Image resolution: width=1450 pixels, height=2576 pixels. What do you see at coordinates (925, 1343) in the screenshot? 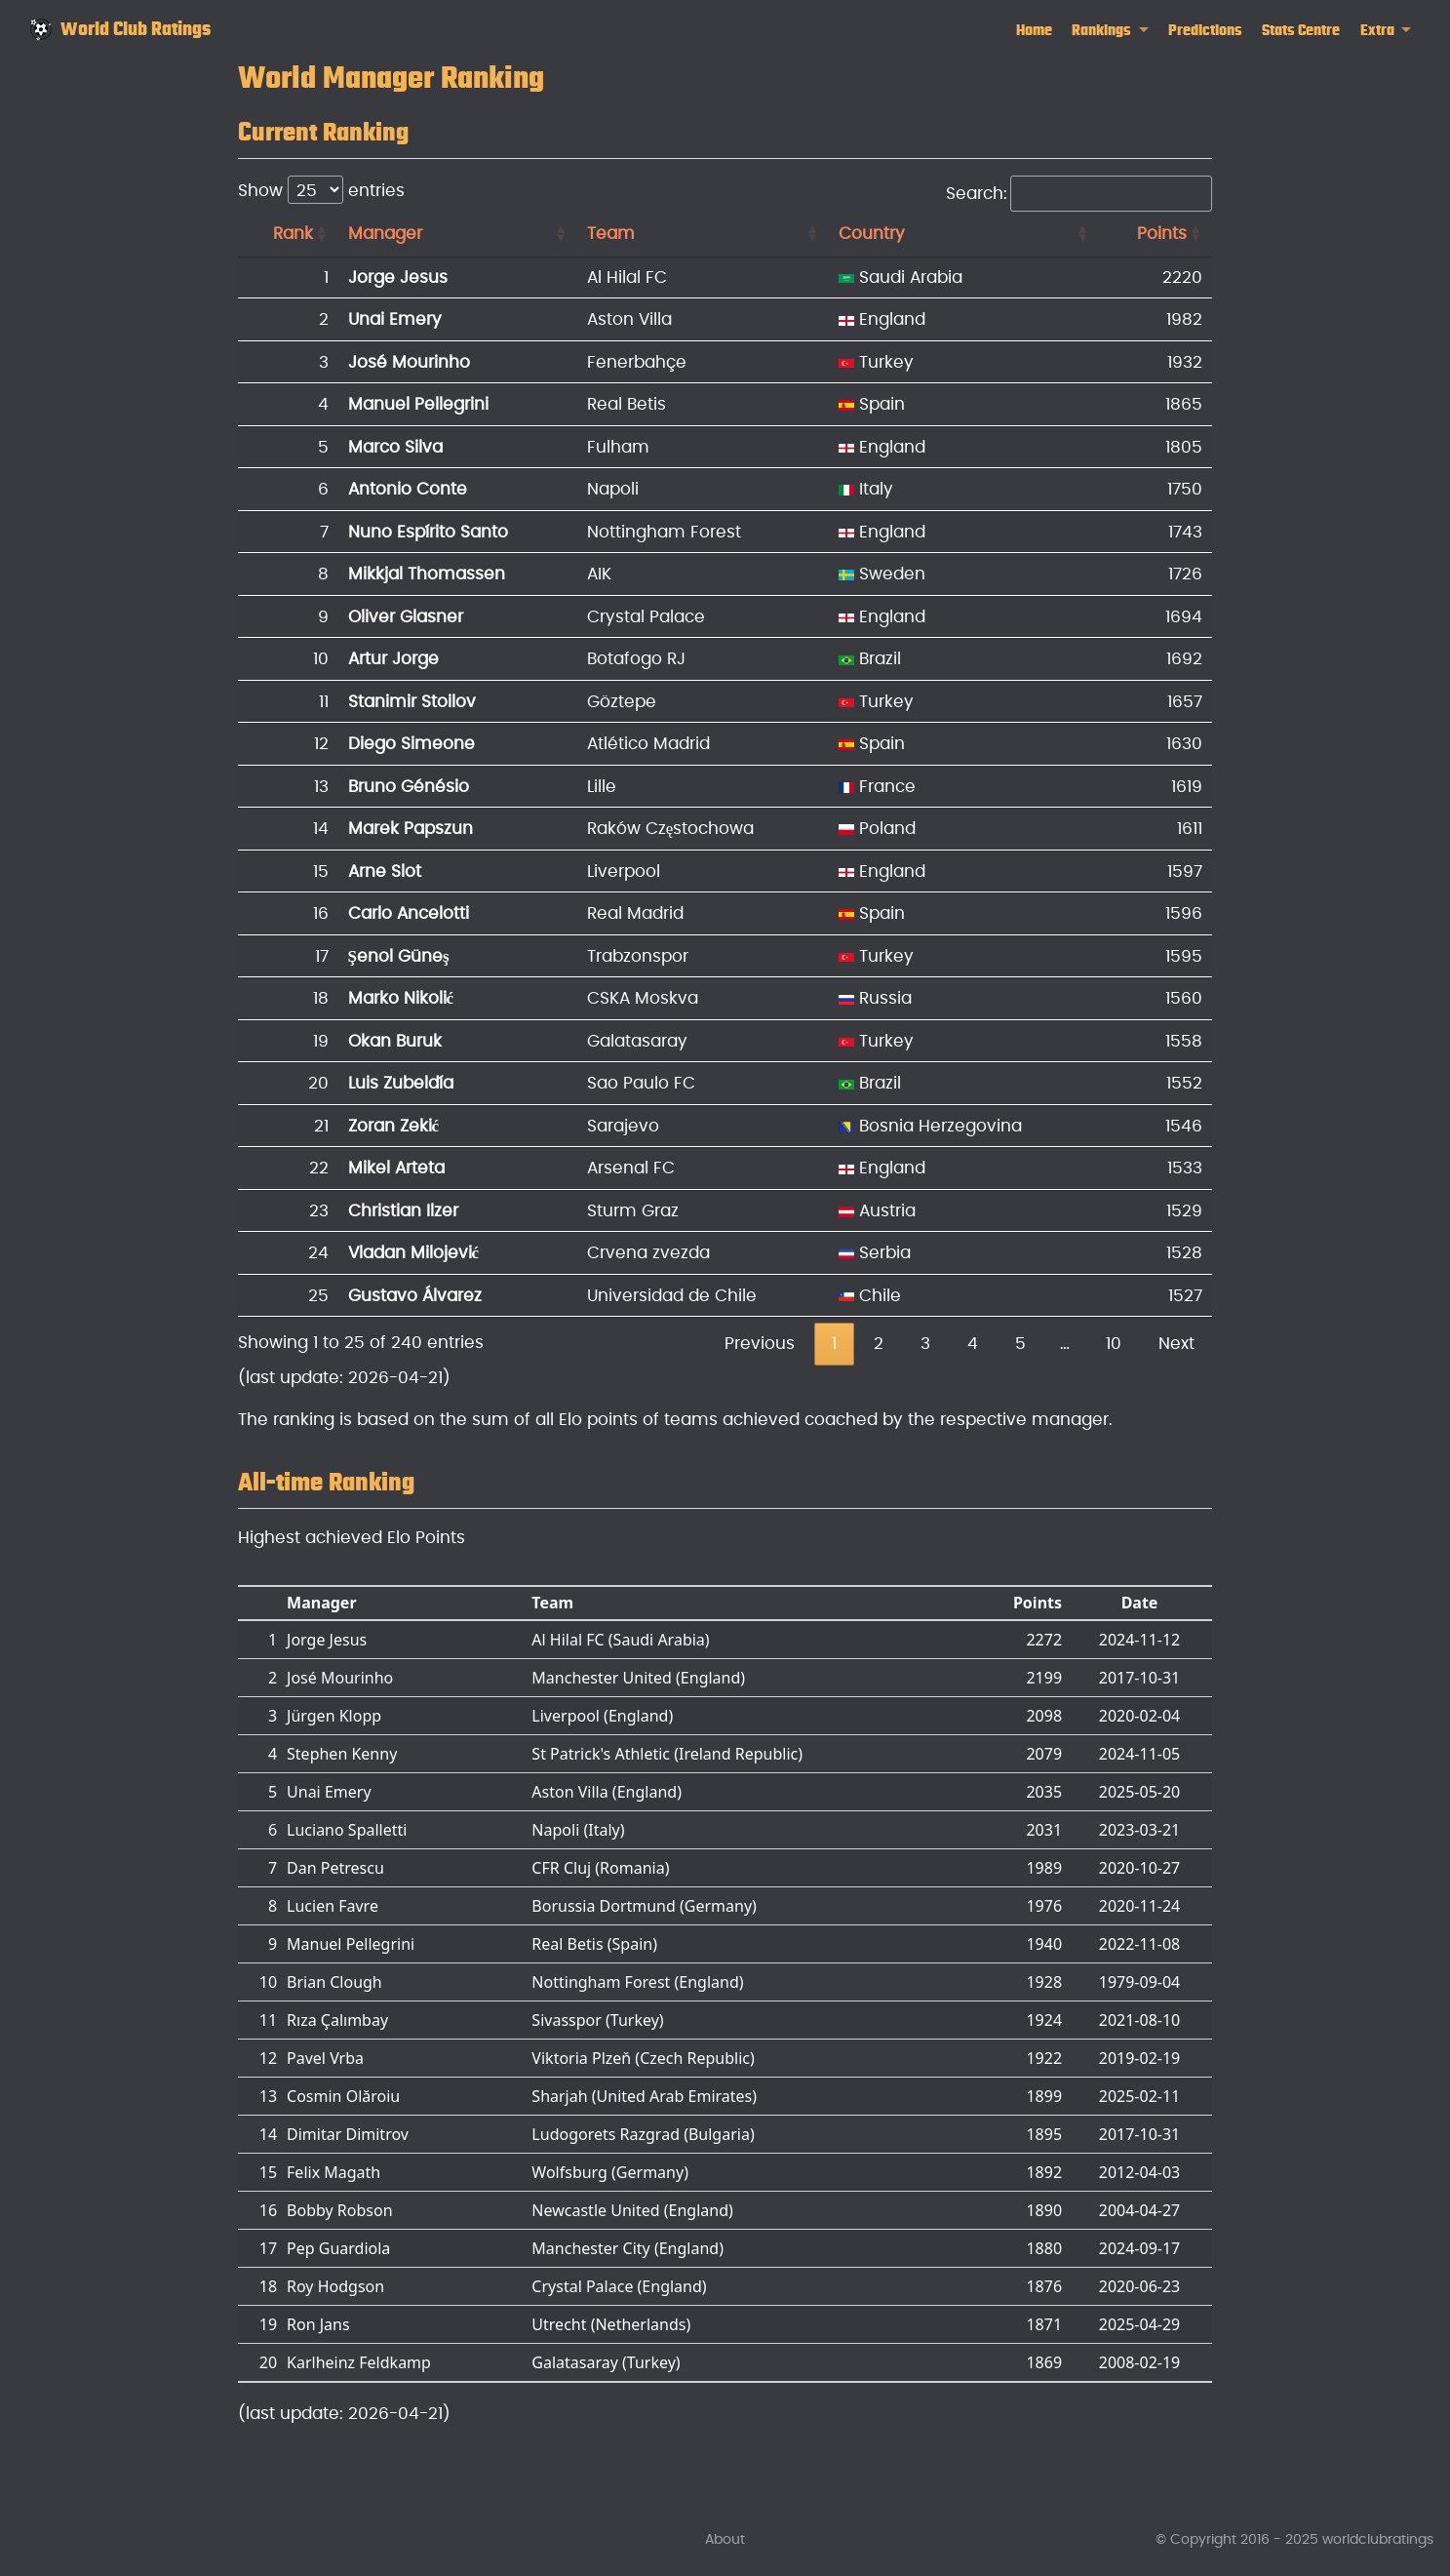
I see `3 [link]` at bounding box center [925, 1343].